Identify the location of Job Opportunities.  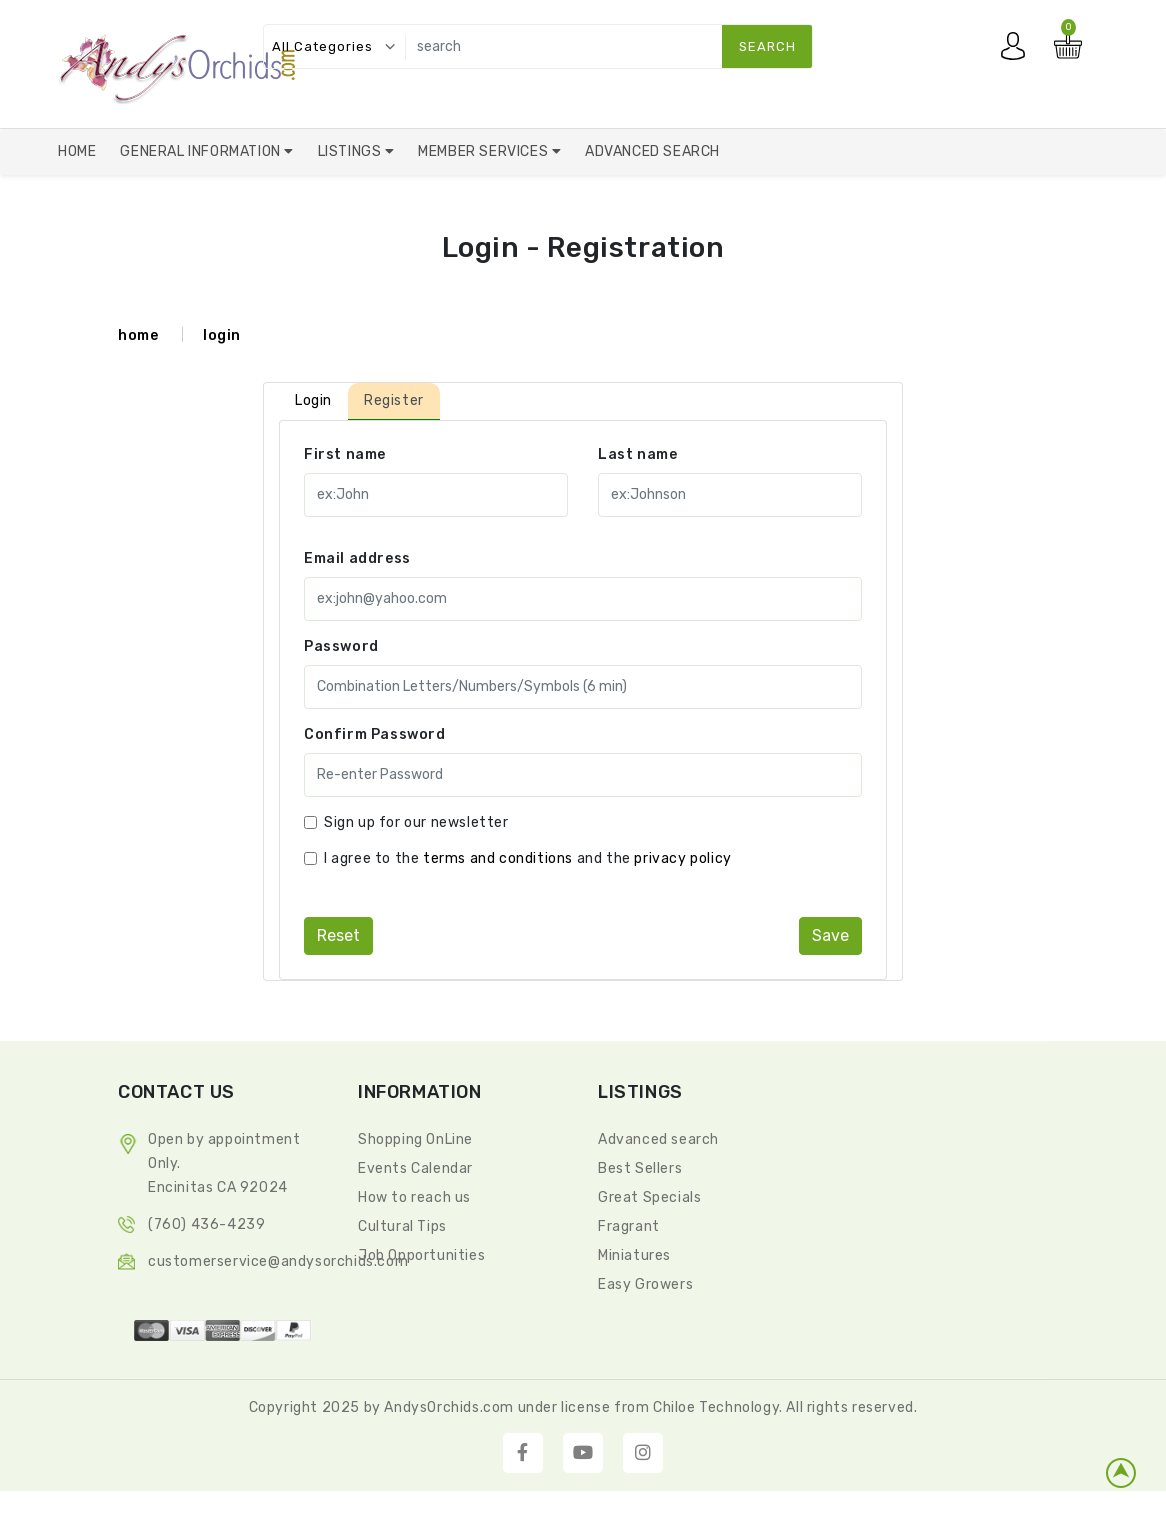
(421, 1255).